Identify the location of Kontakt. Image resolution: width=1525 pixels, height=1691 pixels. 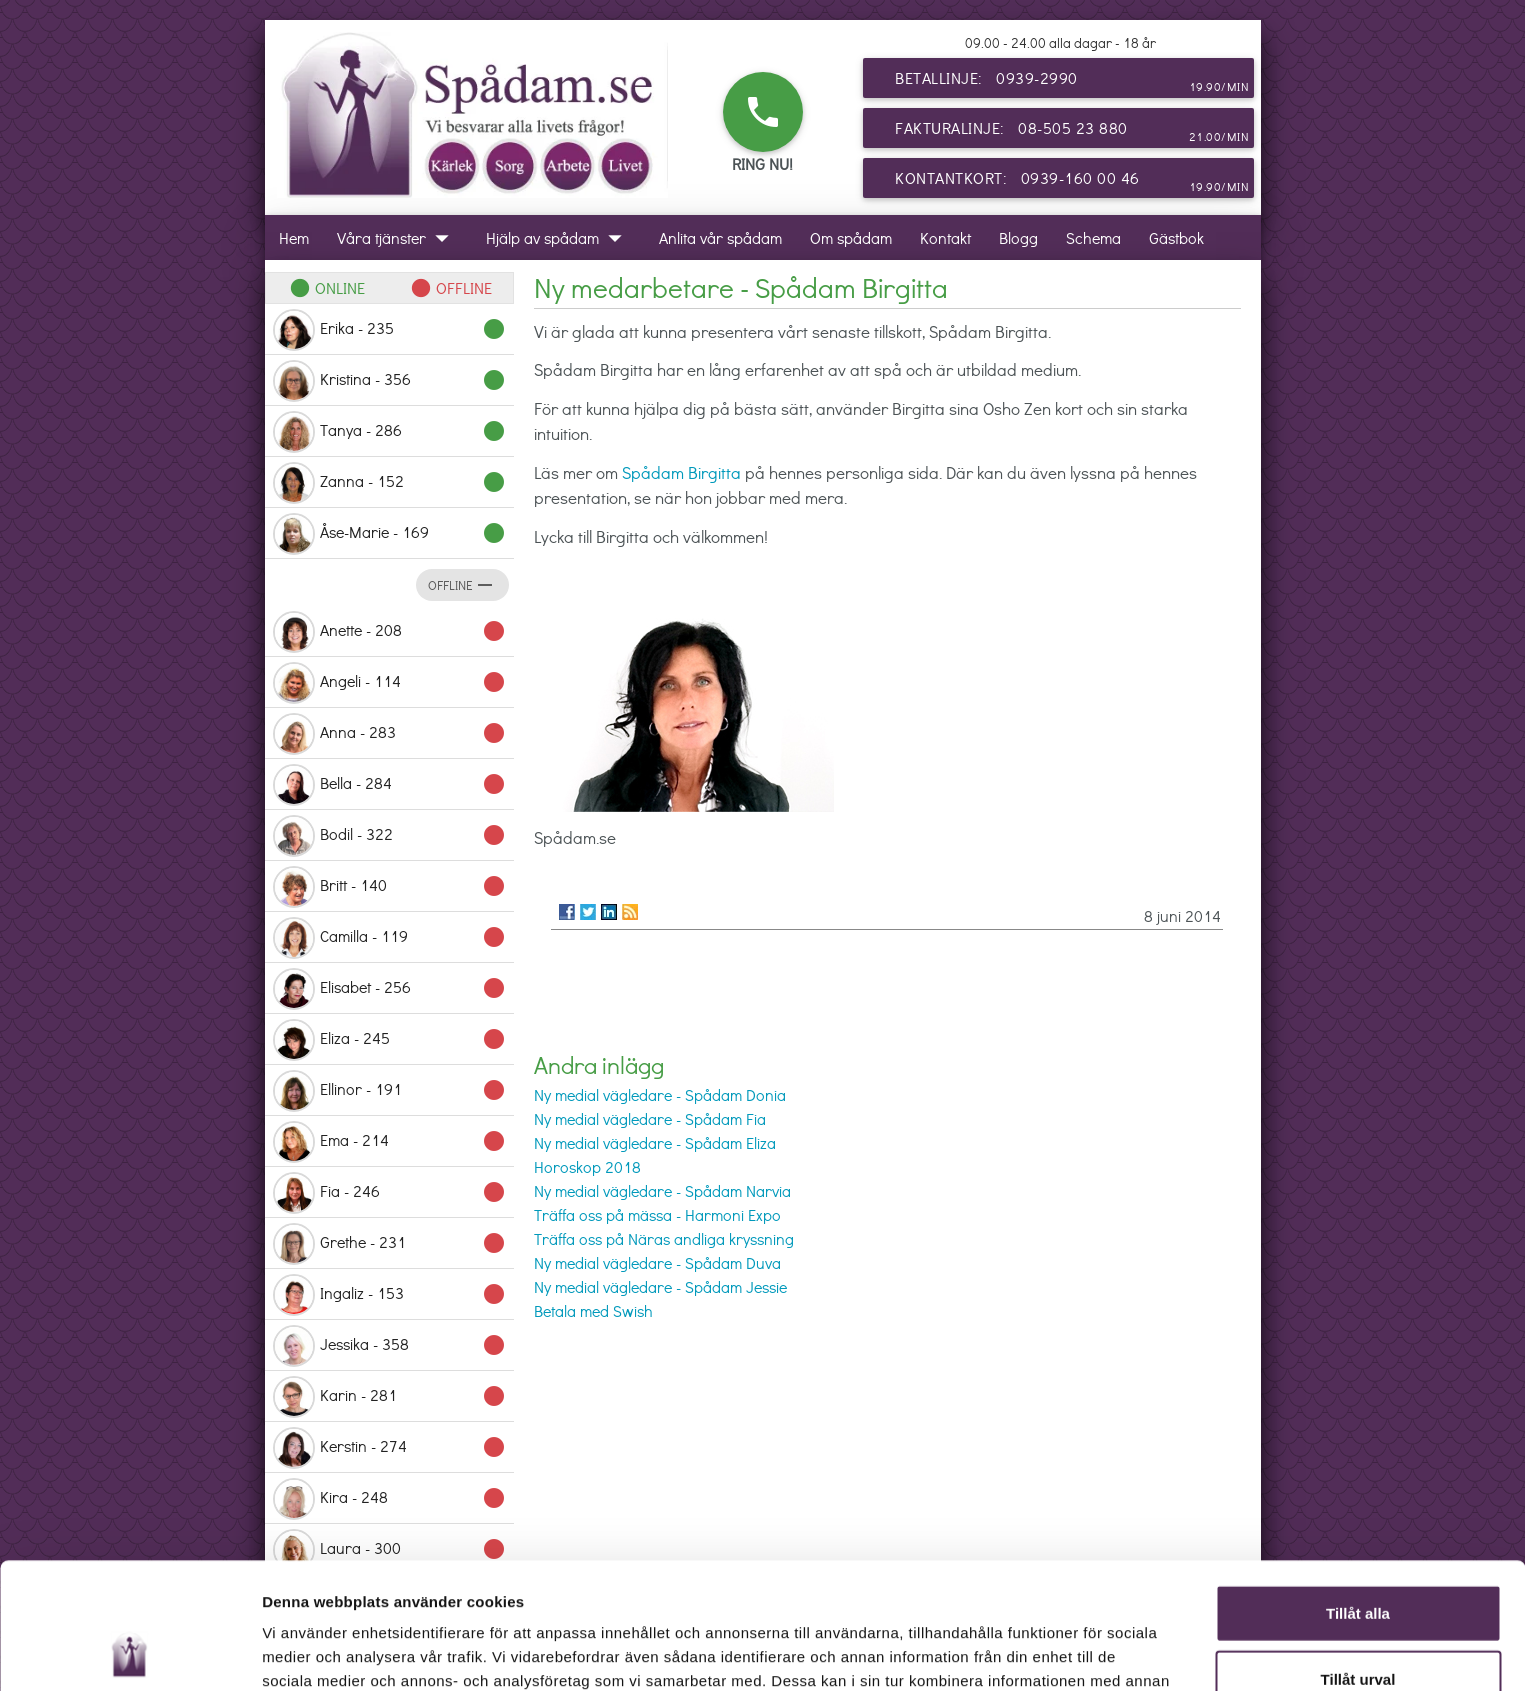
(945, 237).